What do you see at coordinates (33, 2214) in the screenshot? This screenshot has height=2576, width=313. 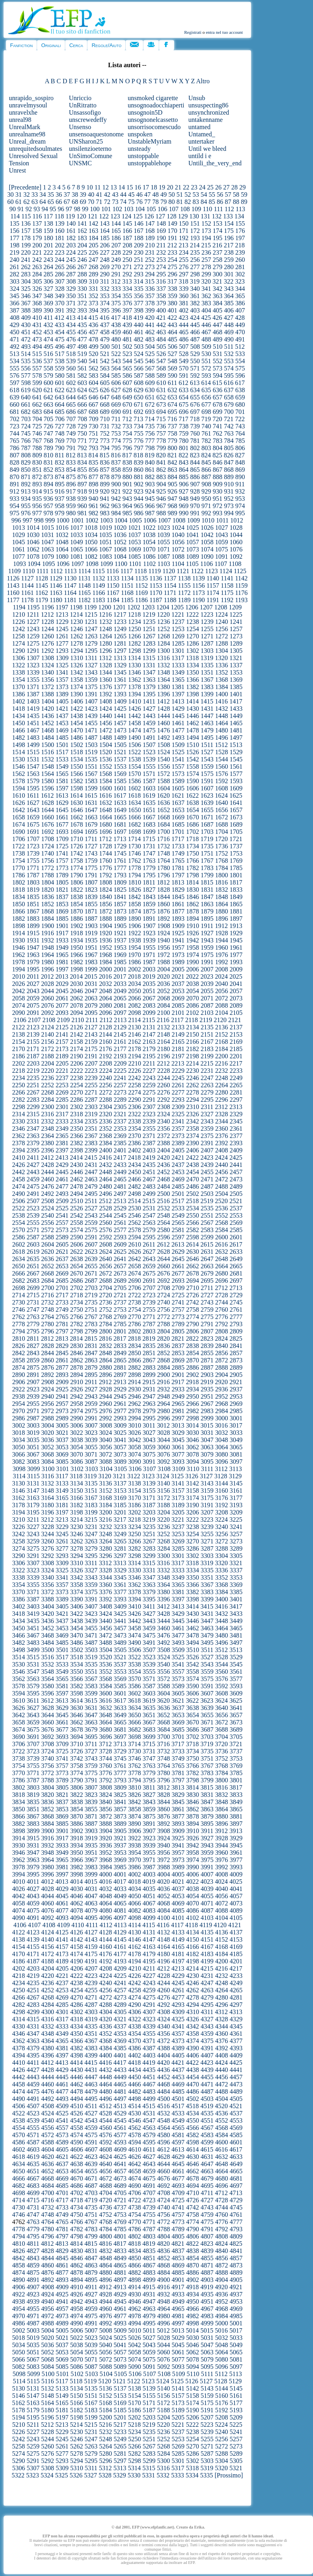 I see `4747` at bounding box center [33, 2214].